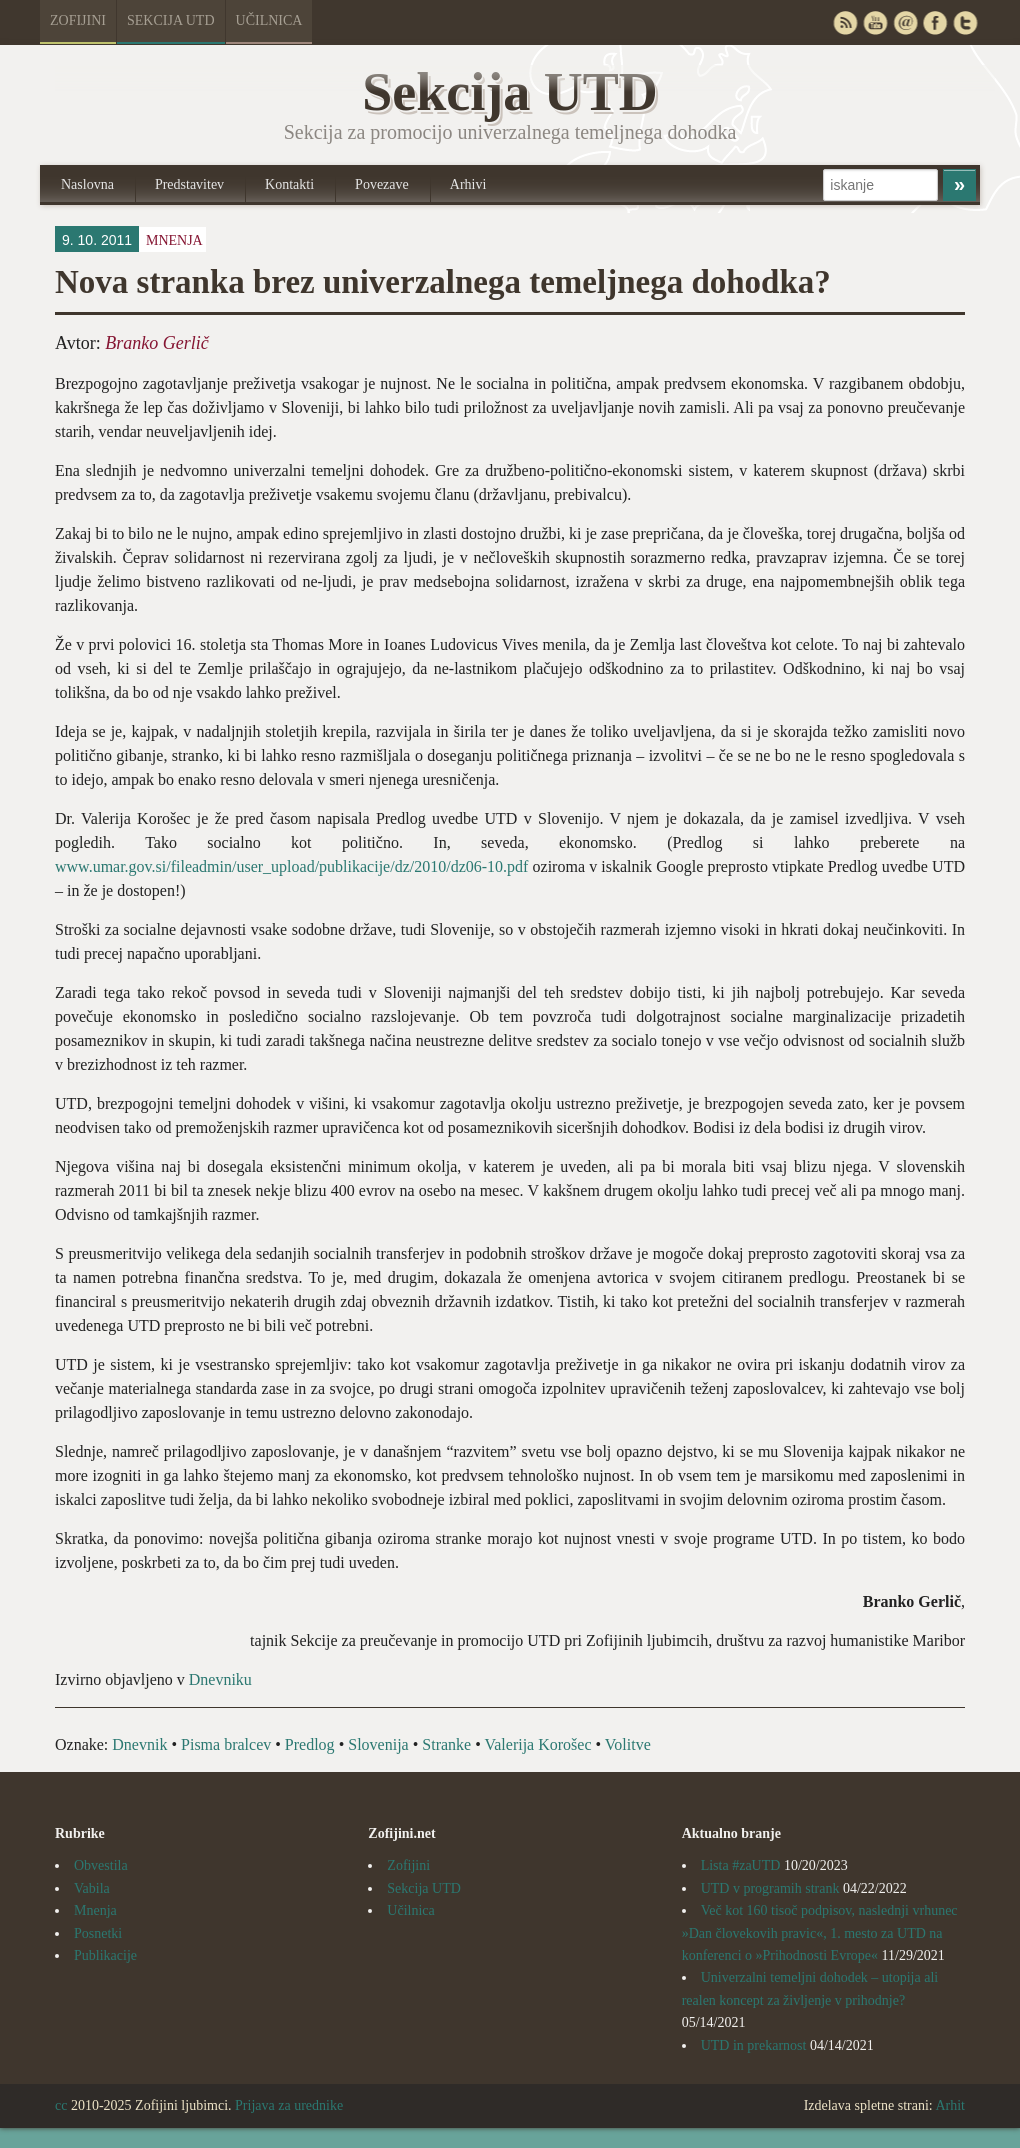 This screenshot has width=1020, height=2148. What do you see at coordinates (310, 1744) in the screenshot?
I see `Predlog` at bounding box center [310, 1744].